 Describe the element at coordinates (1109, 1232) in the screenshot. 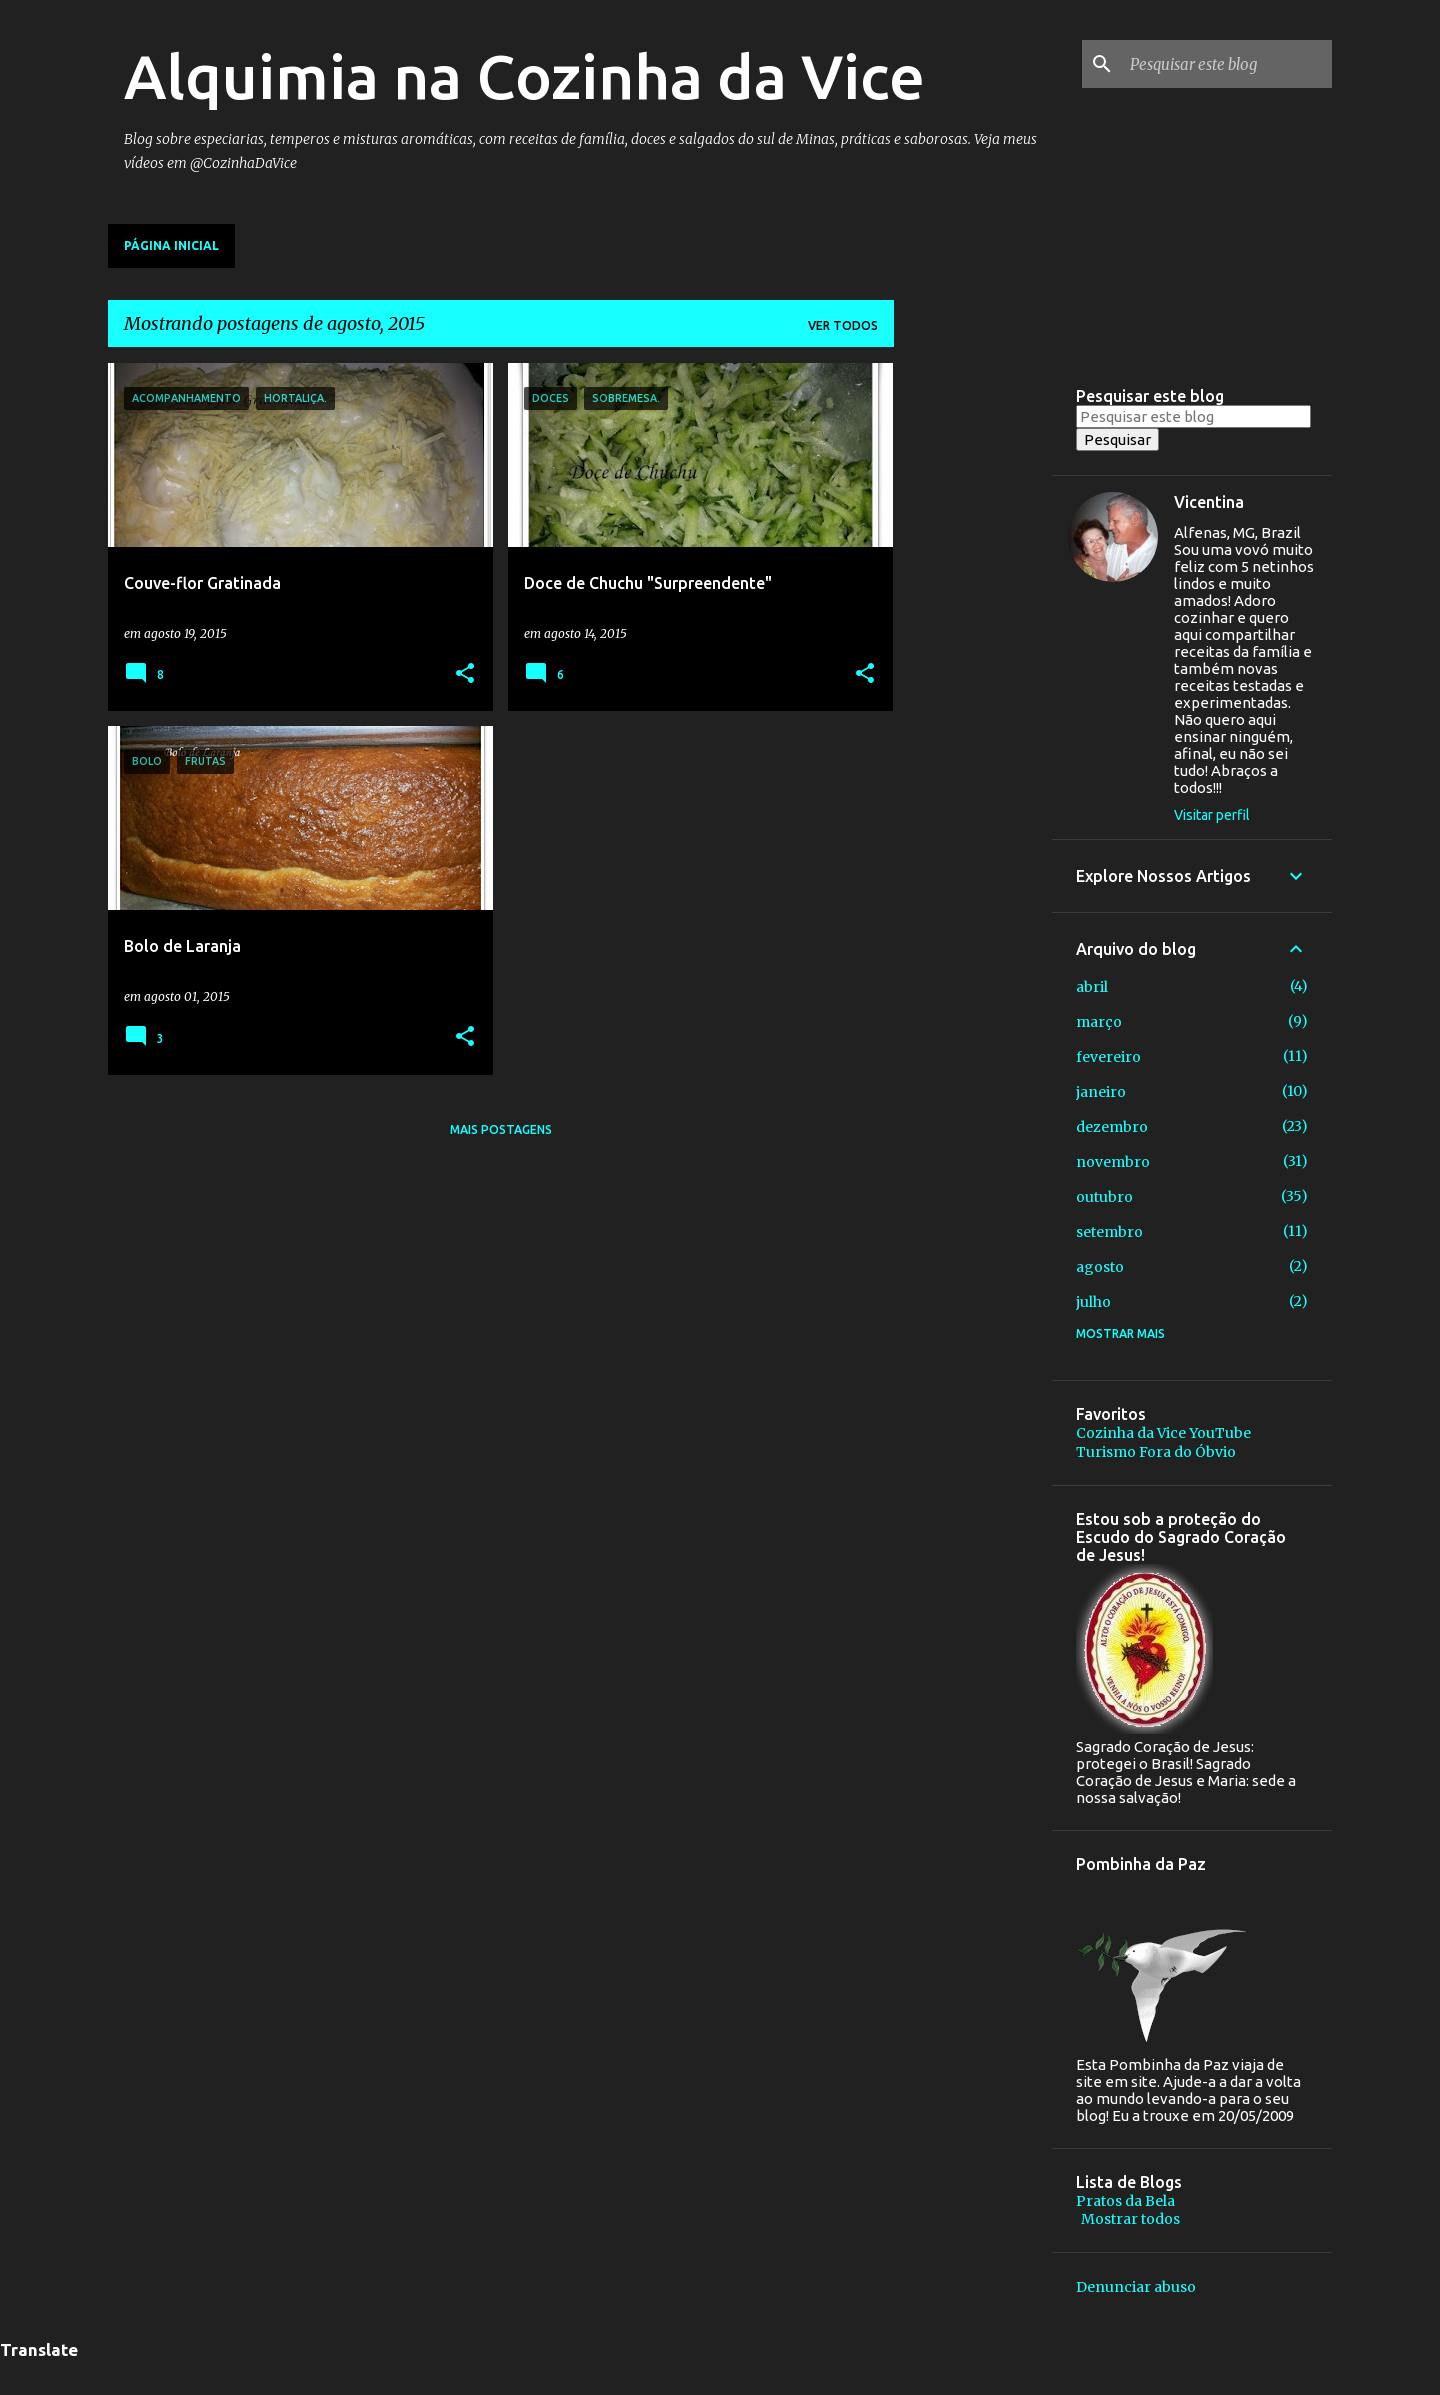

I see `setembro` at that location.